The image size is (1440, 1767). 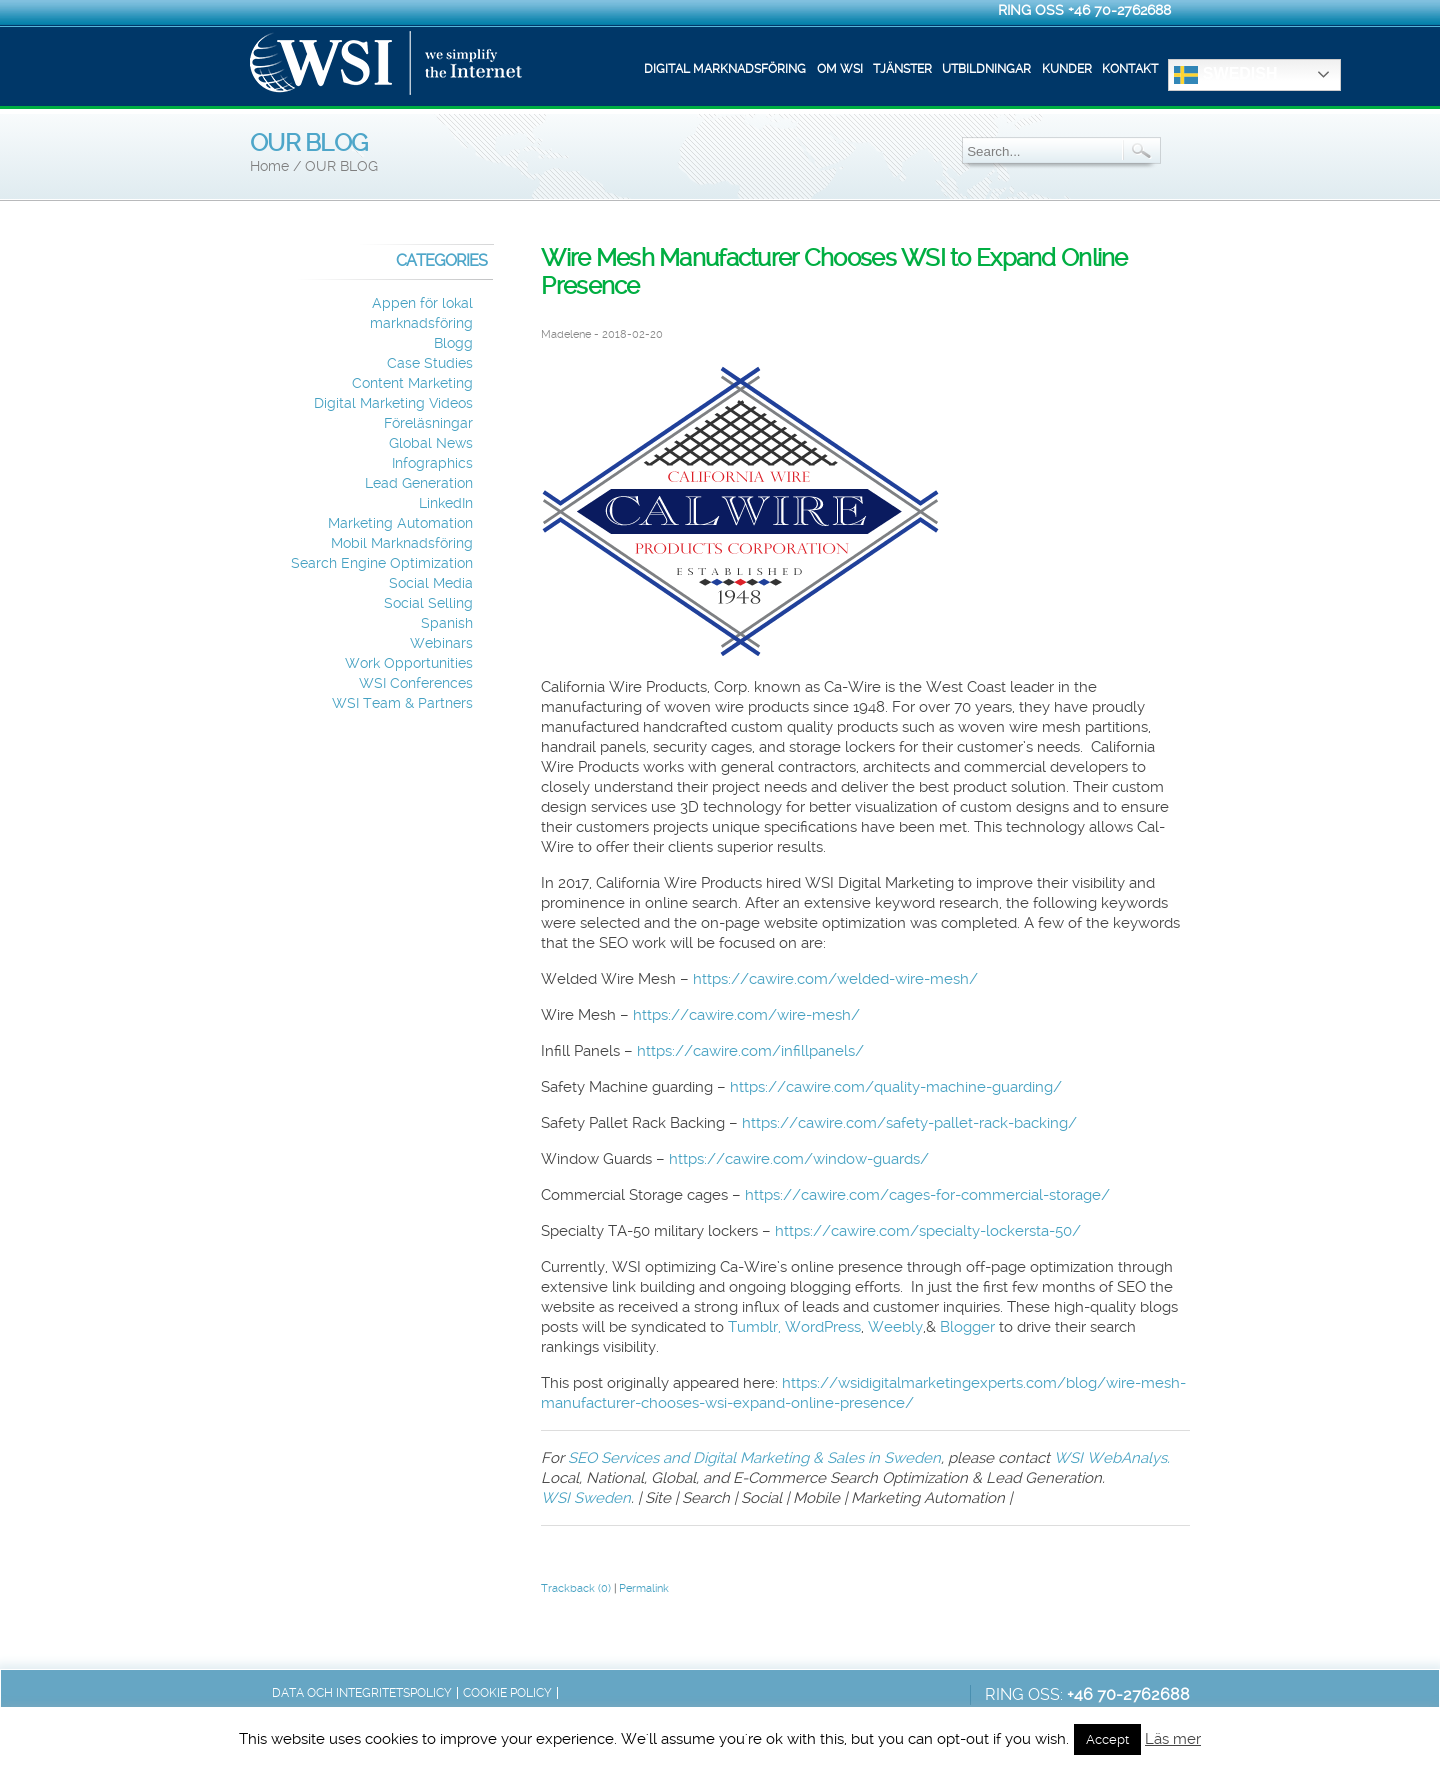 What do you see at coordinates (453, 343) in the screenshot?
I see `Blogg` at bounding box center [453, 343].